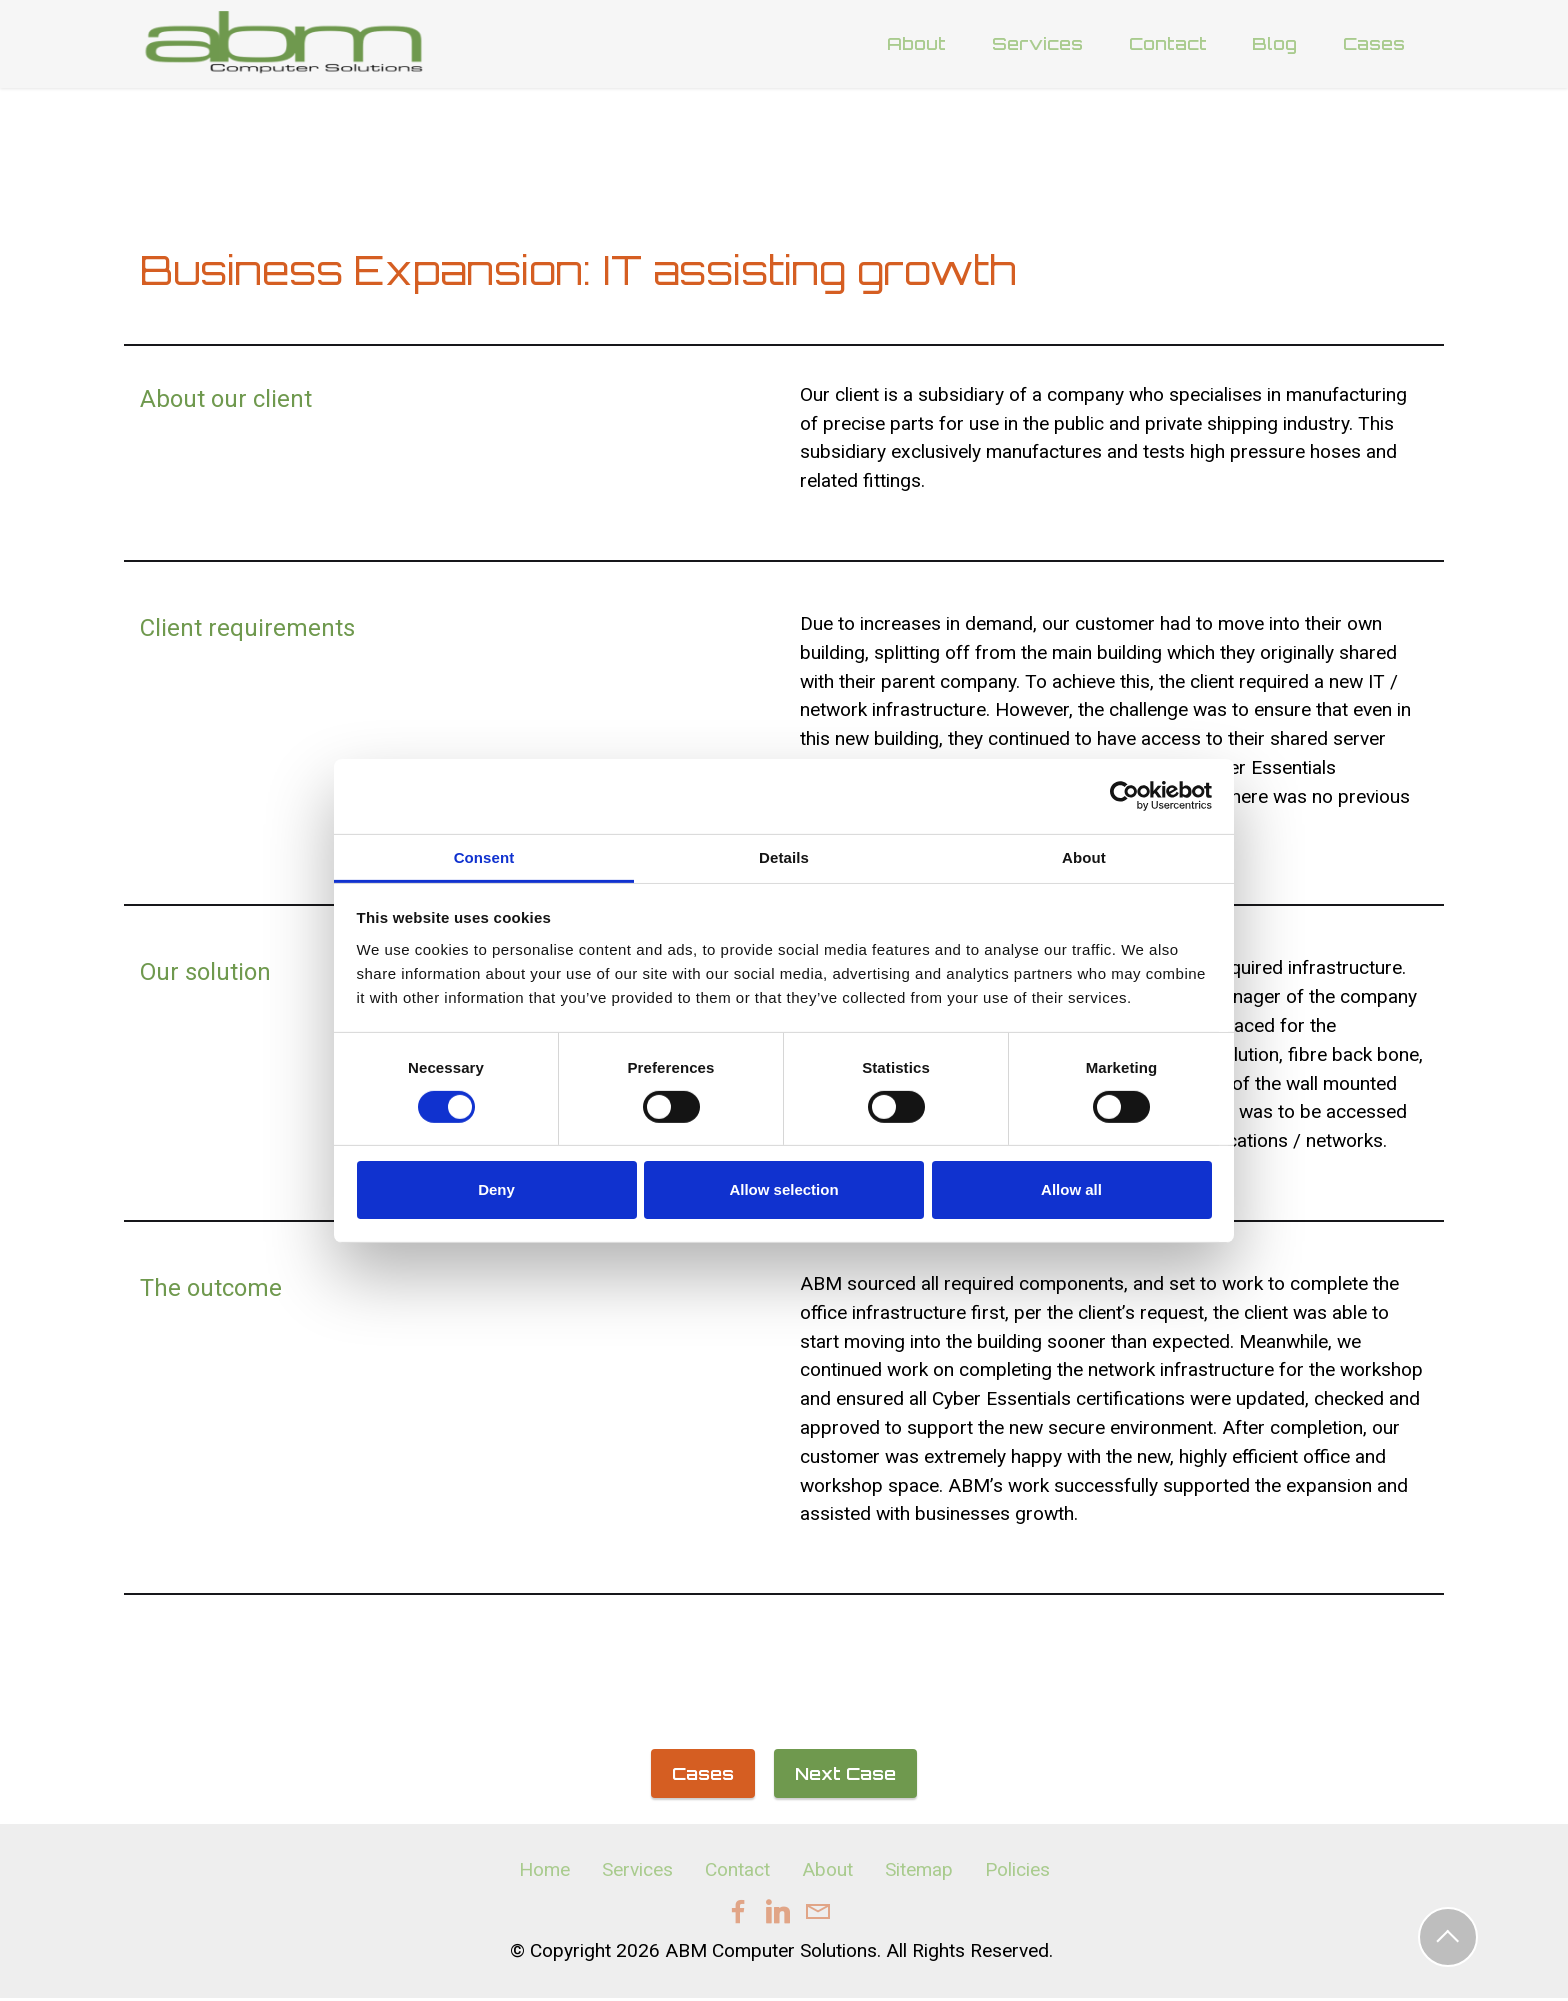 This screenshot has width=1568, height=2001. Describe the element at coordinates (484, 856) in the screenshot. I see `Consent [tab]` at that location.